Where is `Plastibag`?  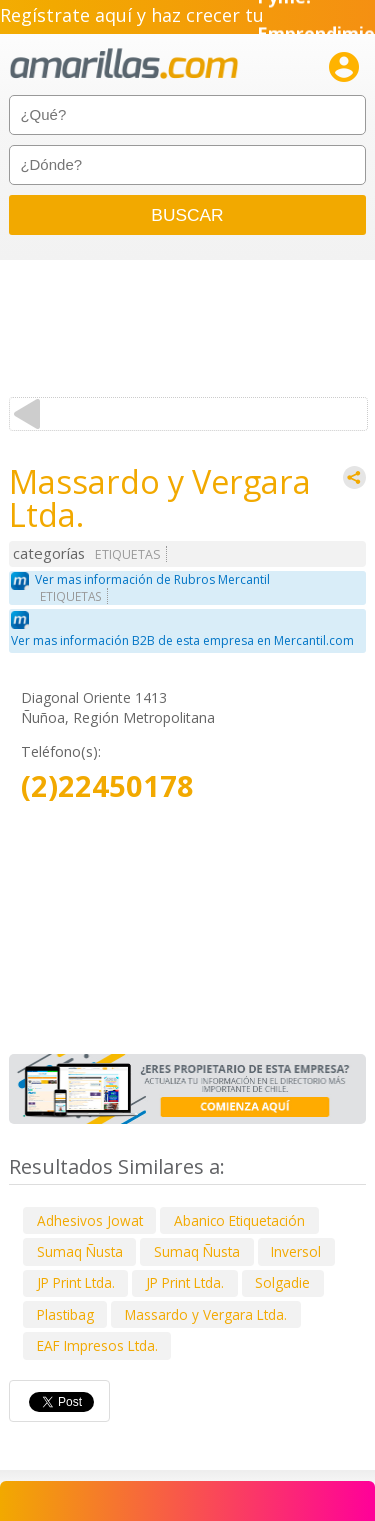
Plastibag is located at coordinates (65, 1314).